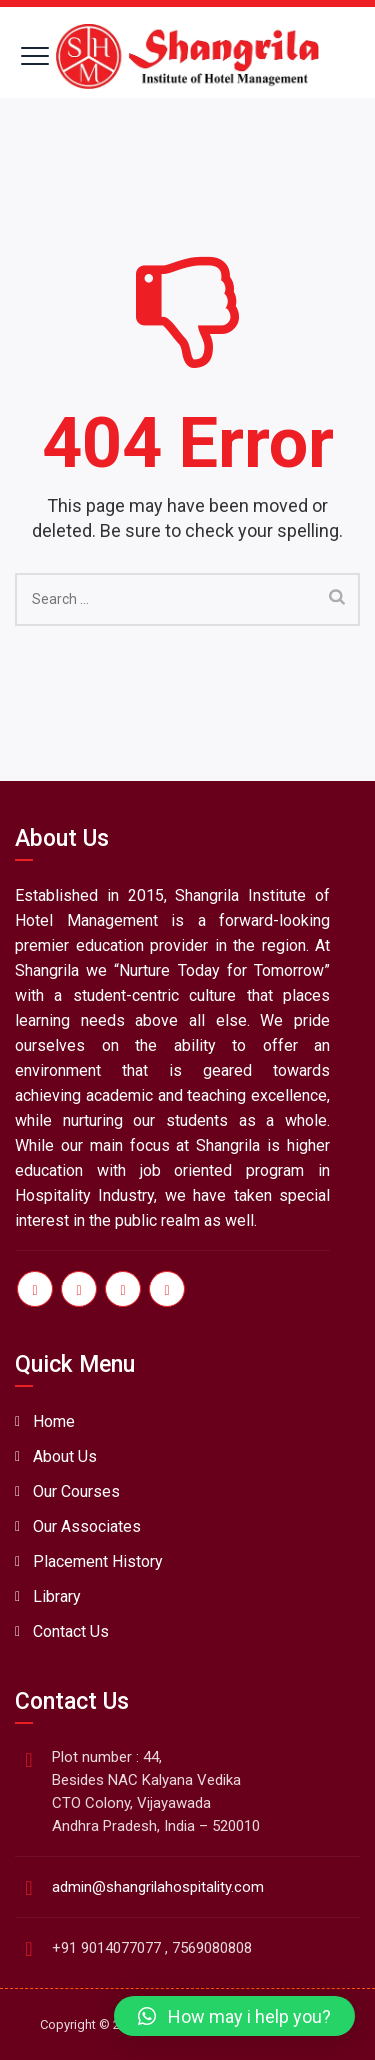 The height and width of the screenshot is (2060, 375). What do you see at coordinates (87, 1526) in the screenshot?
I see `Our Associates` at bounding box center [87, 1526].